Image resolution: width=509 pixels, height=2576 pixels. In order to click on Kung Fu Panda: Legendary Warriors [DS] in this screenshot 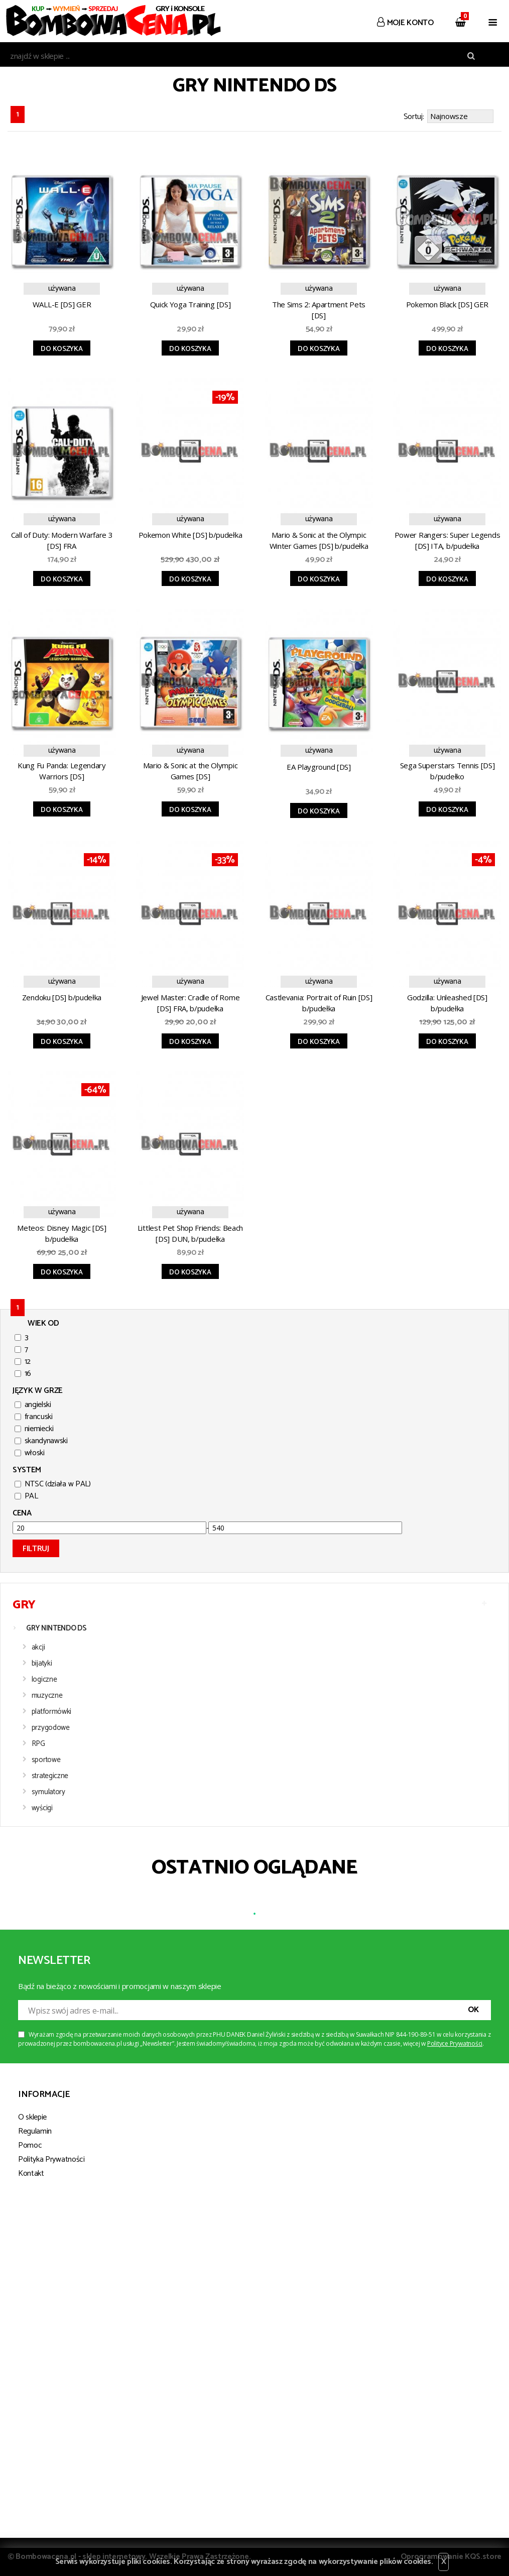, I will do `click(62, 770)`.